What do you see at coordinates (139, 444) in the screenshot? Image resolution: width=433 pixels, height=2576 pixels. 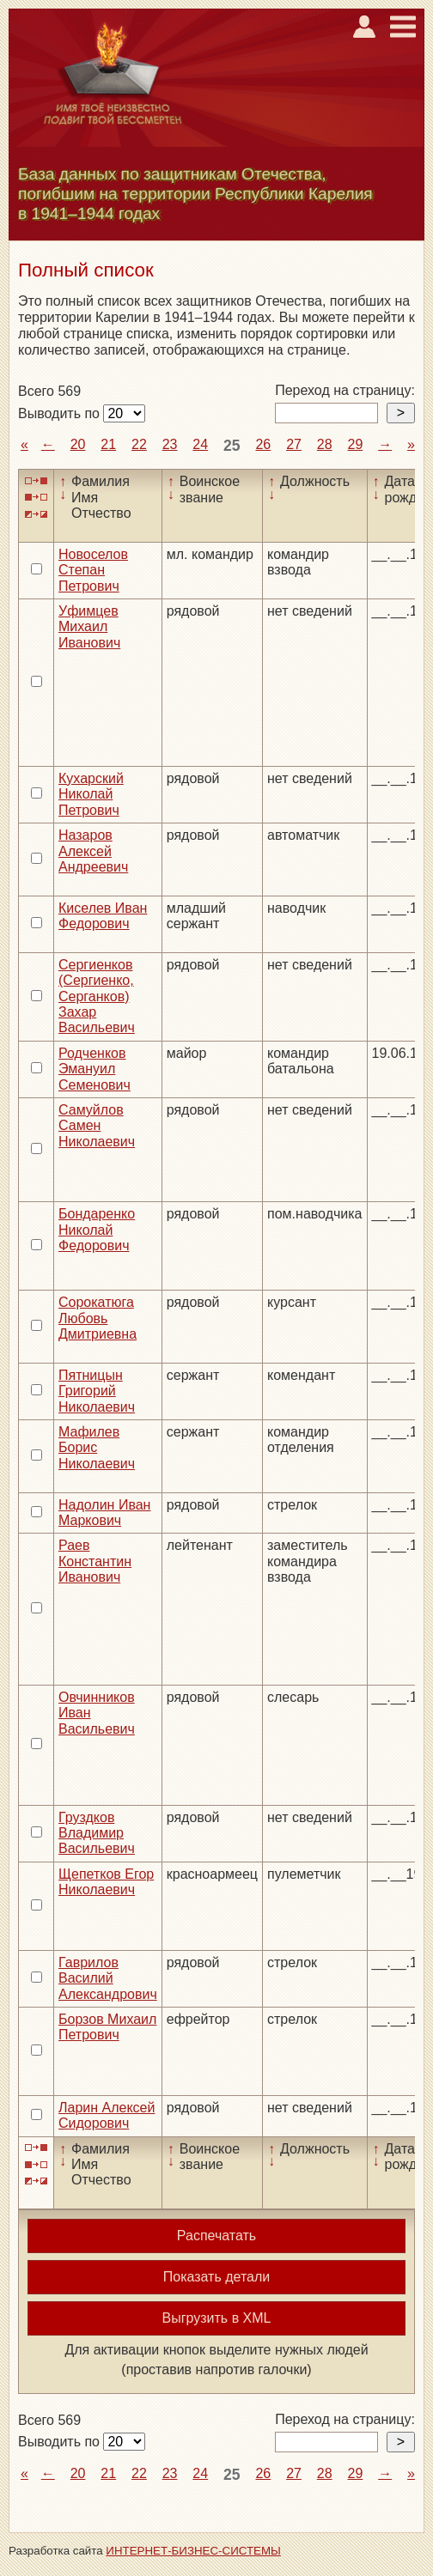 I see `22` at bounding box center [139, 444].